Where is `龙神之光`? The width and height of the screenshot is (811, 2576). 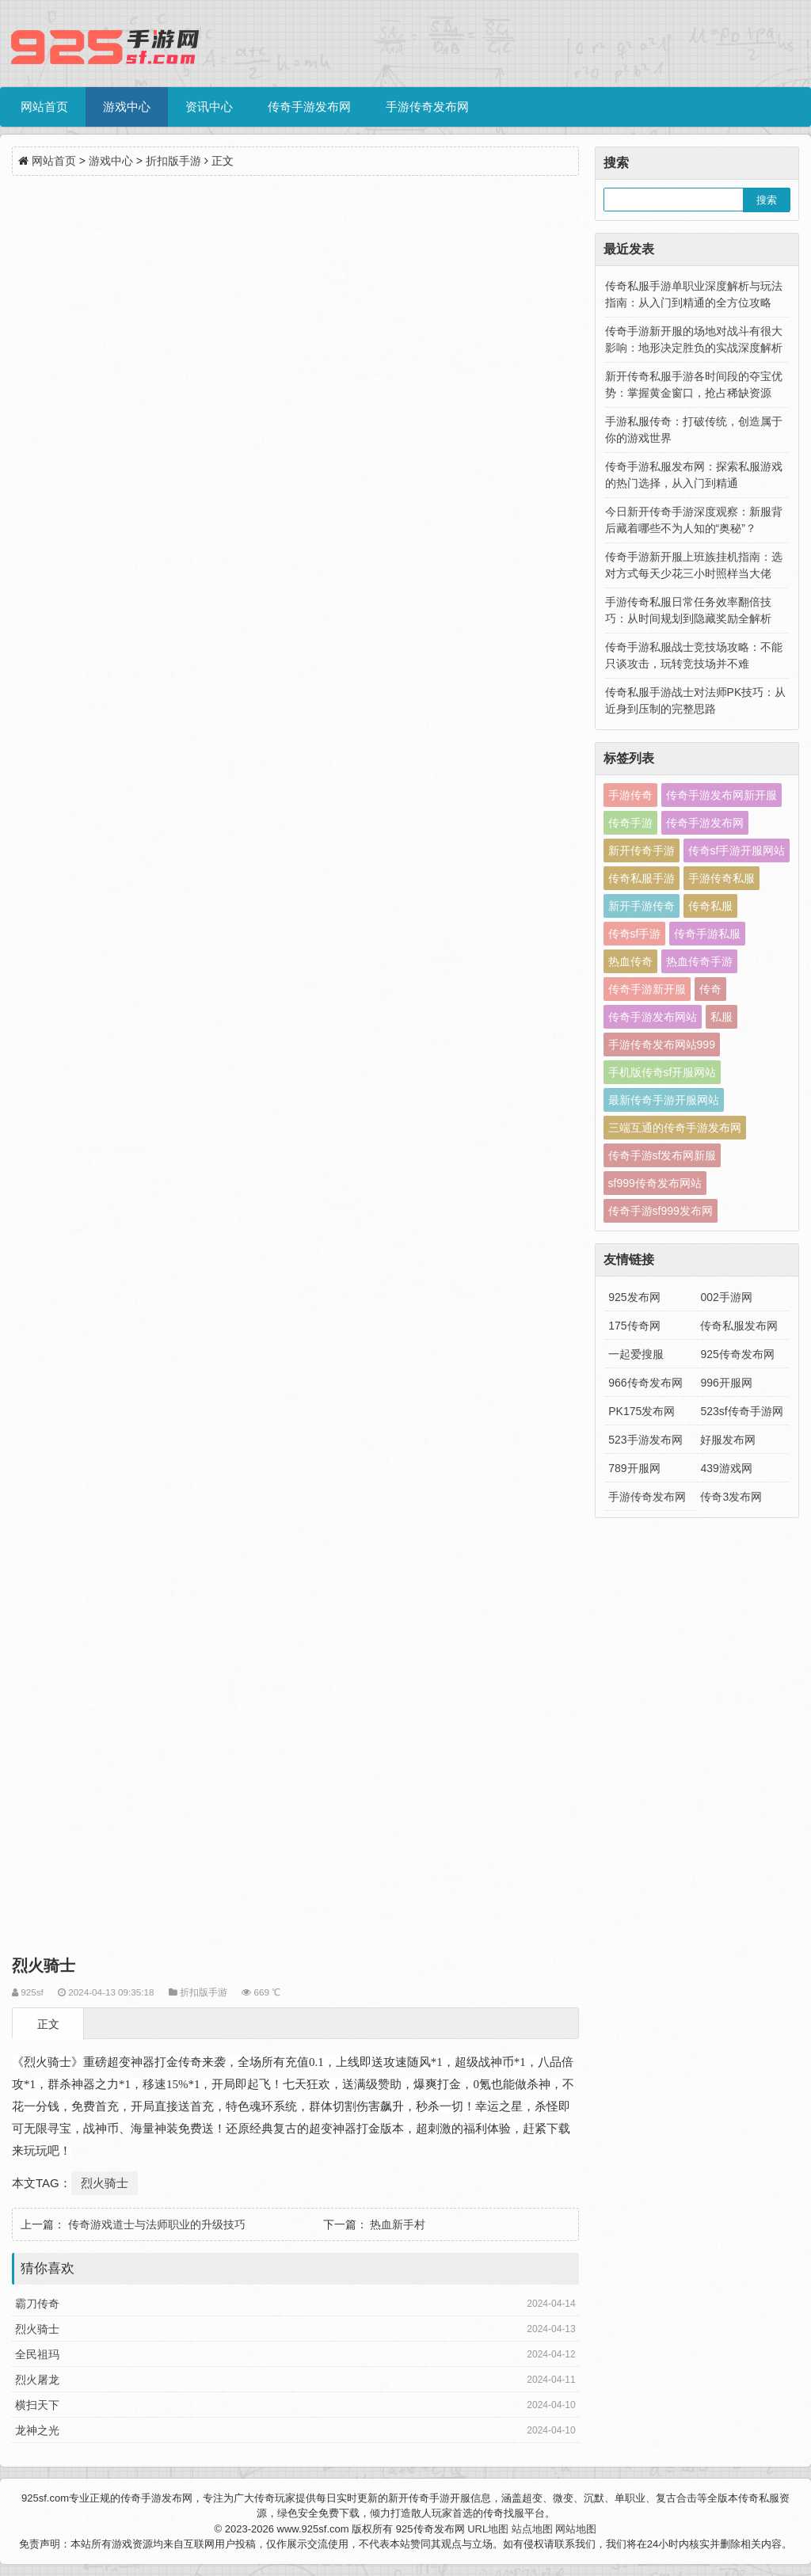 龙神之光 is located at coordinates (37, 2430).